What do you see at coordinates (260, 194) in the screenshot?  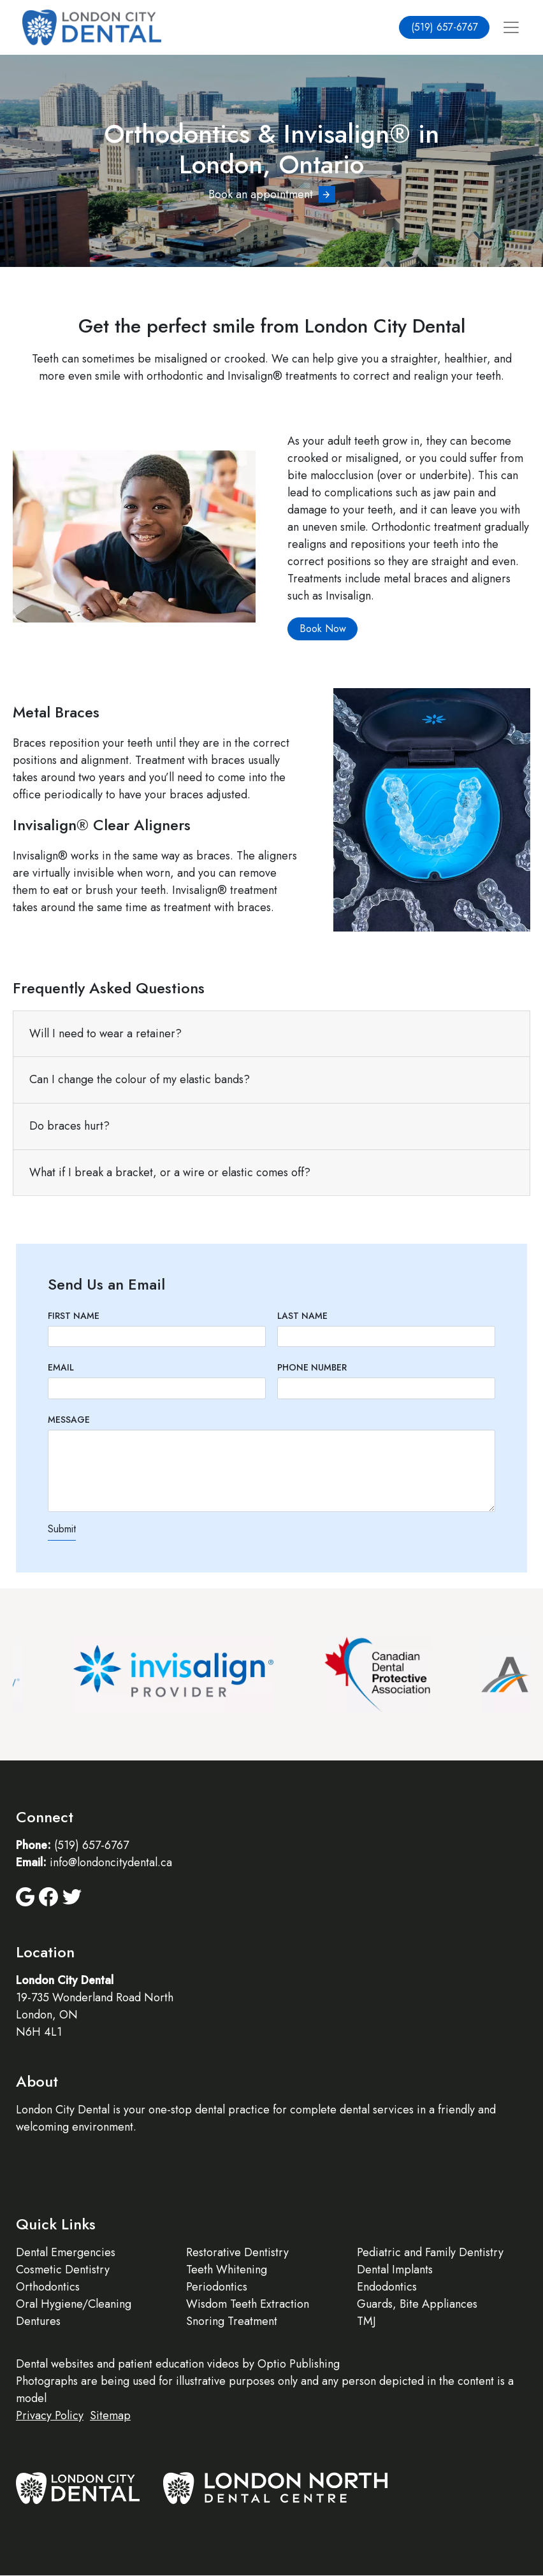 I see `Book an appointment` at bounding box center [260, 194].